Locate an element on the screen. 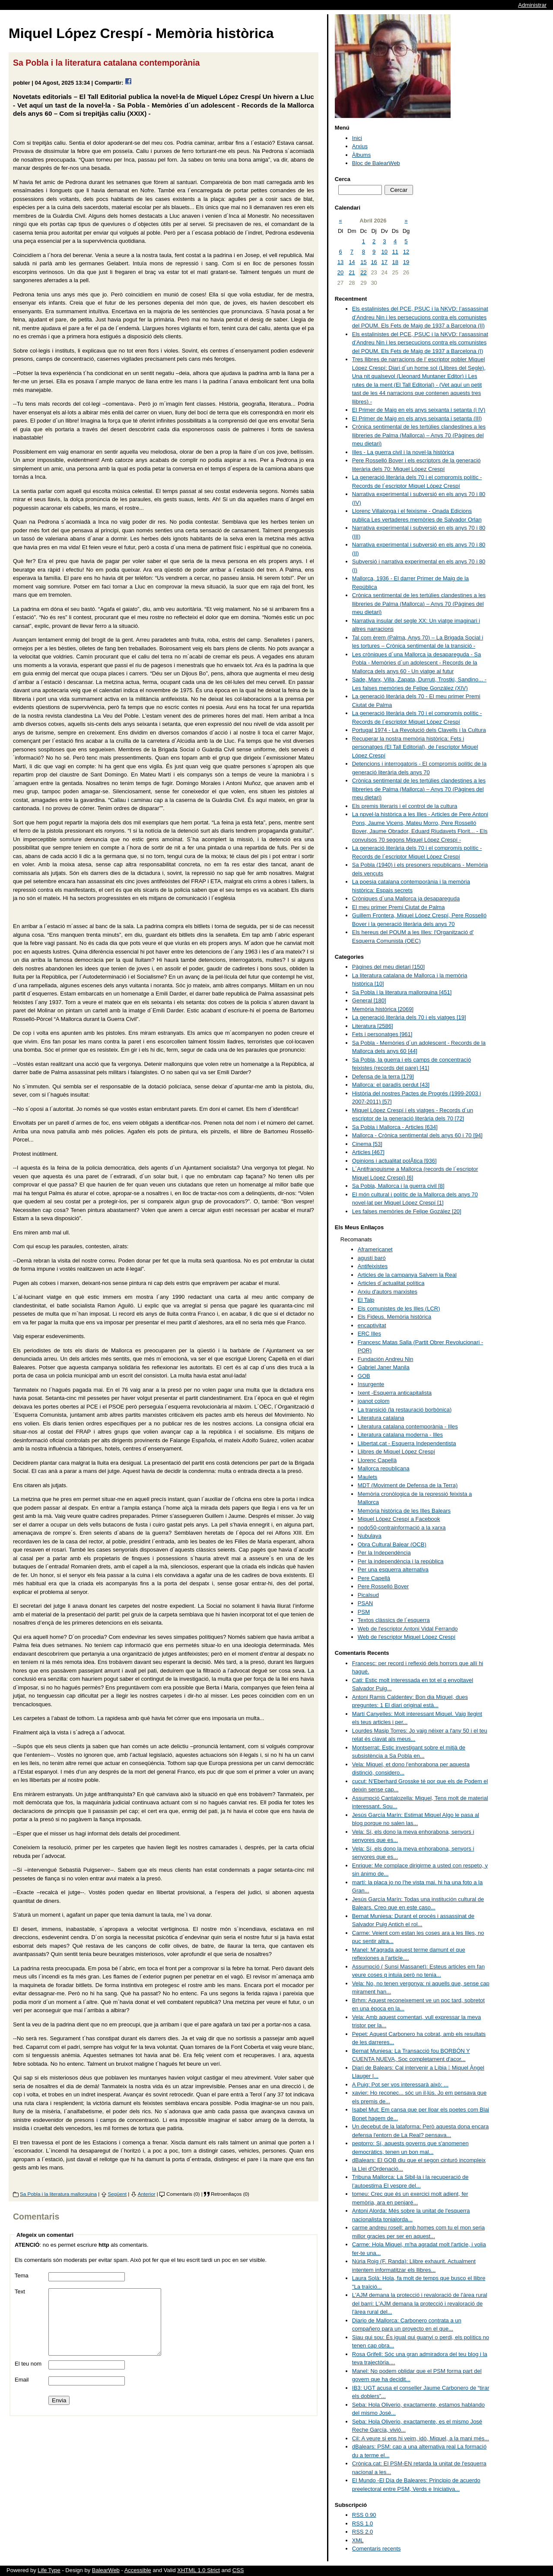 This screenshot has width=553, height=2576. Cròniques d´una Mallorca ja desapareguda is located at coordinates (406, 898).